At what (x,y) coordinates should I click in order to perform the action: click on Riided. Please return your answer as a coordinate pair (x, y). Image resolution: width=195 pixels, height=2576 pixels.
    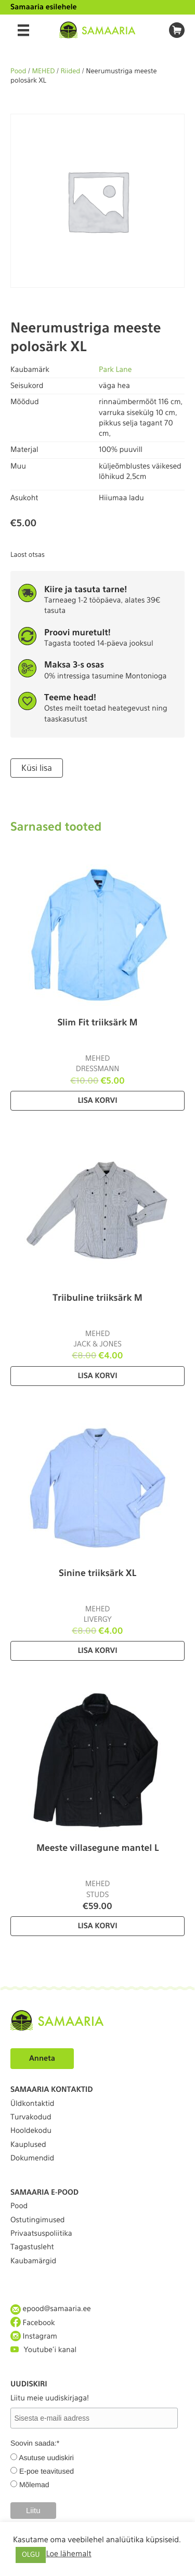
    Looking at the image, I should click on (70, 71).